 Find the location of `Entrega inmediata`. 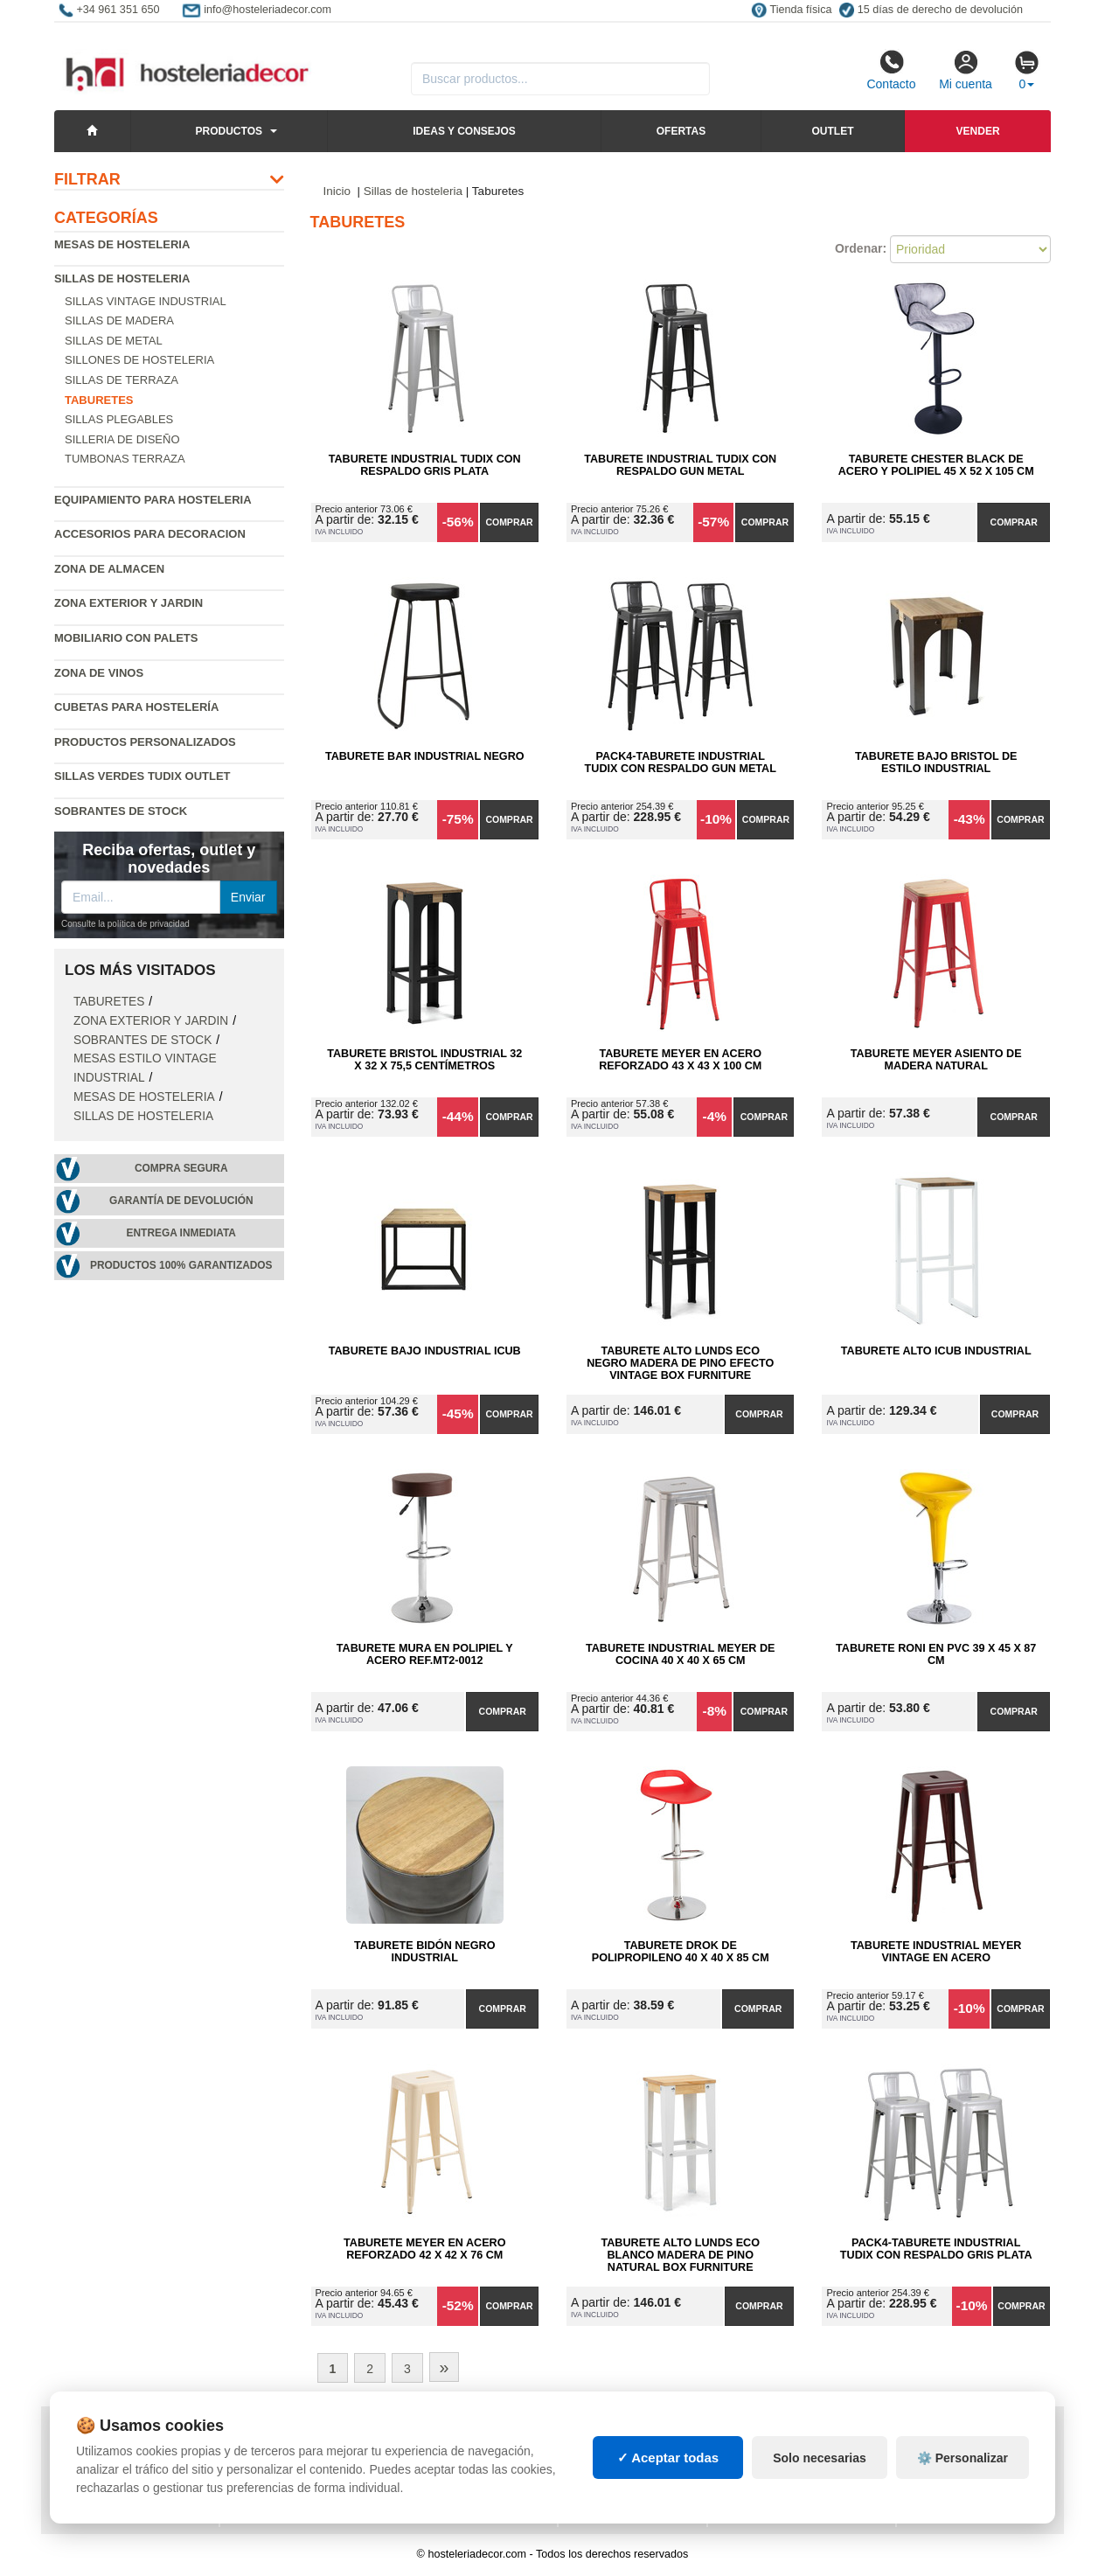

Entrega inmediata is located at coordinates (181, 1233).